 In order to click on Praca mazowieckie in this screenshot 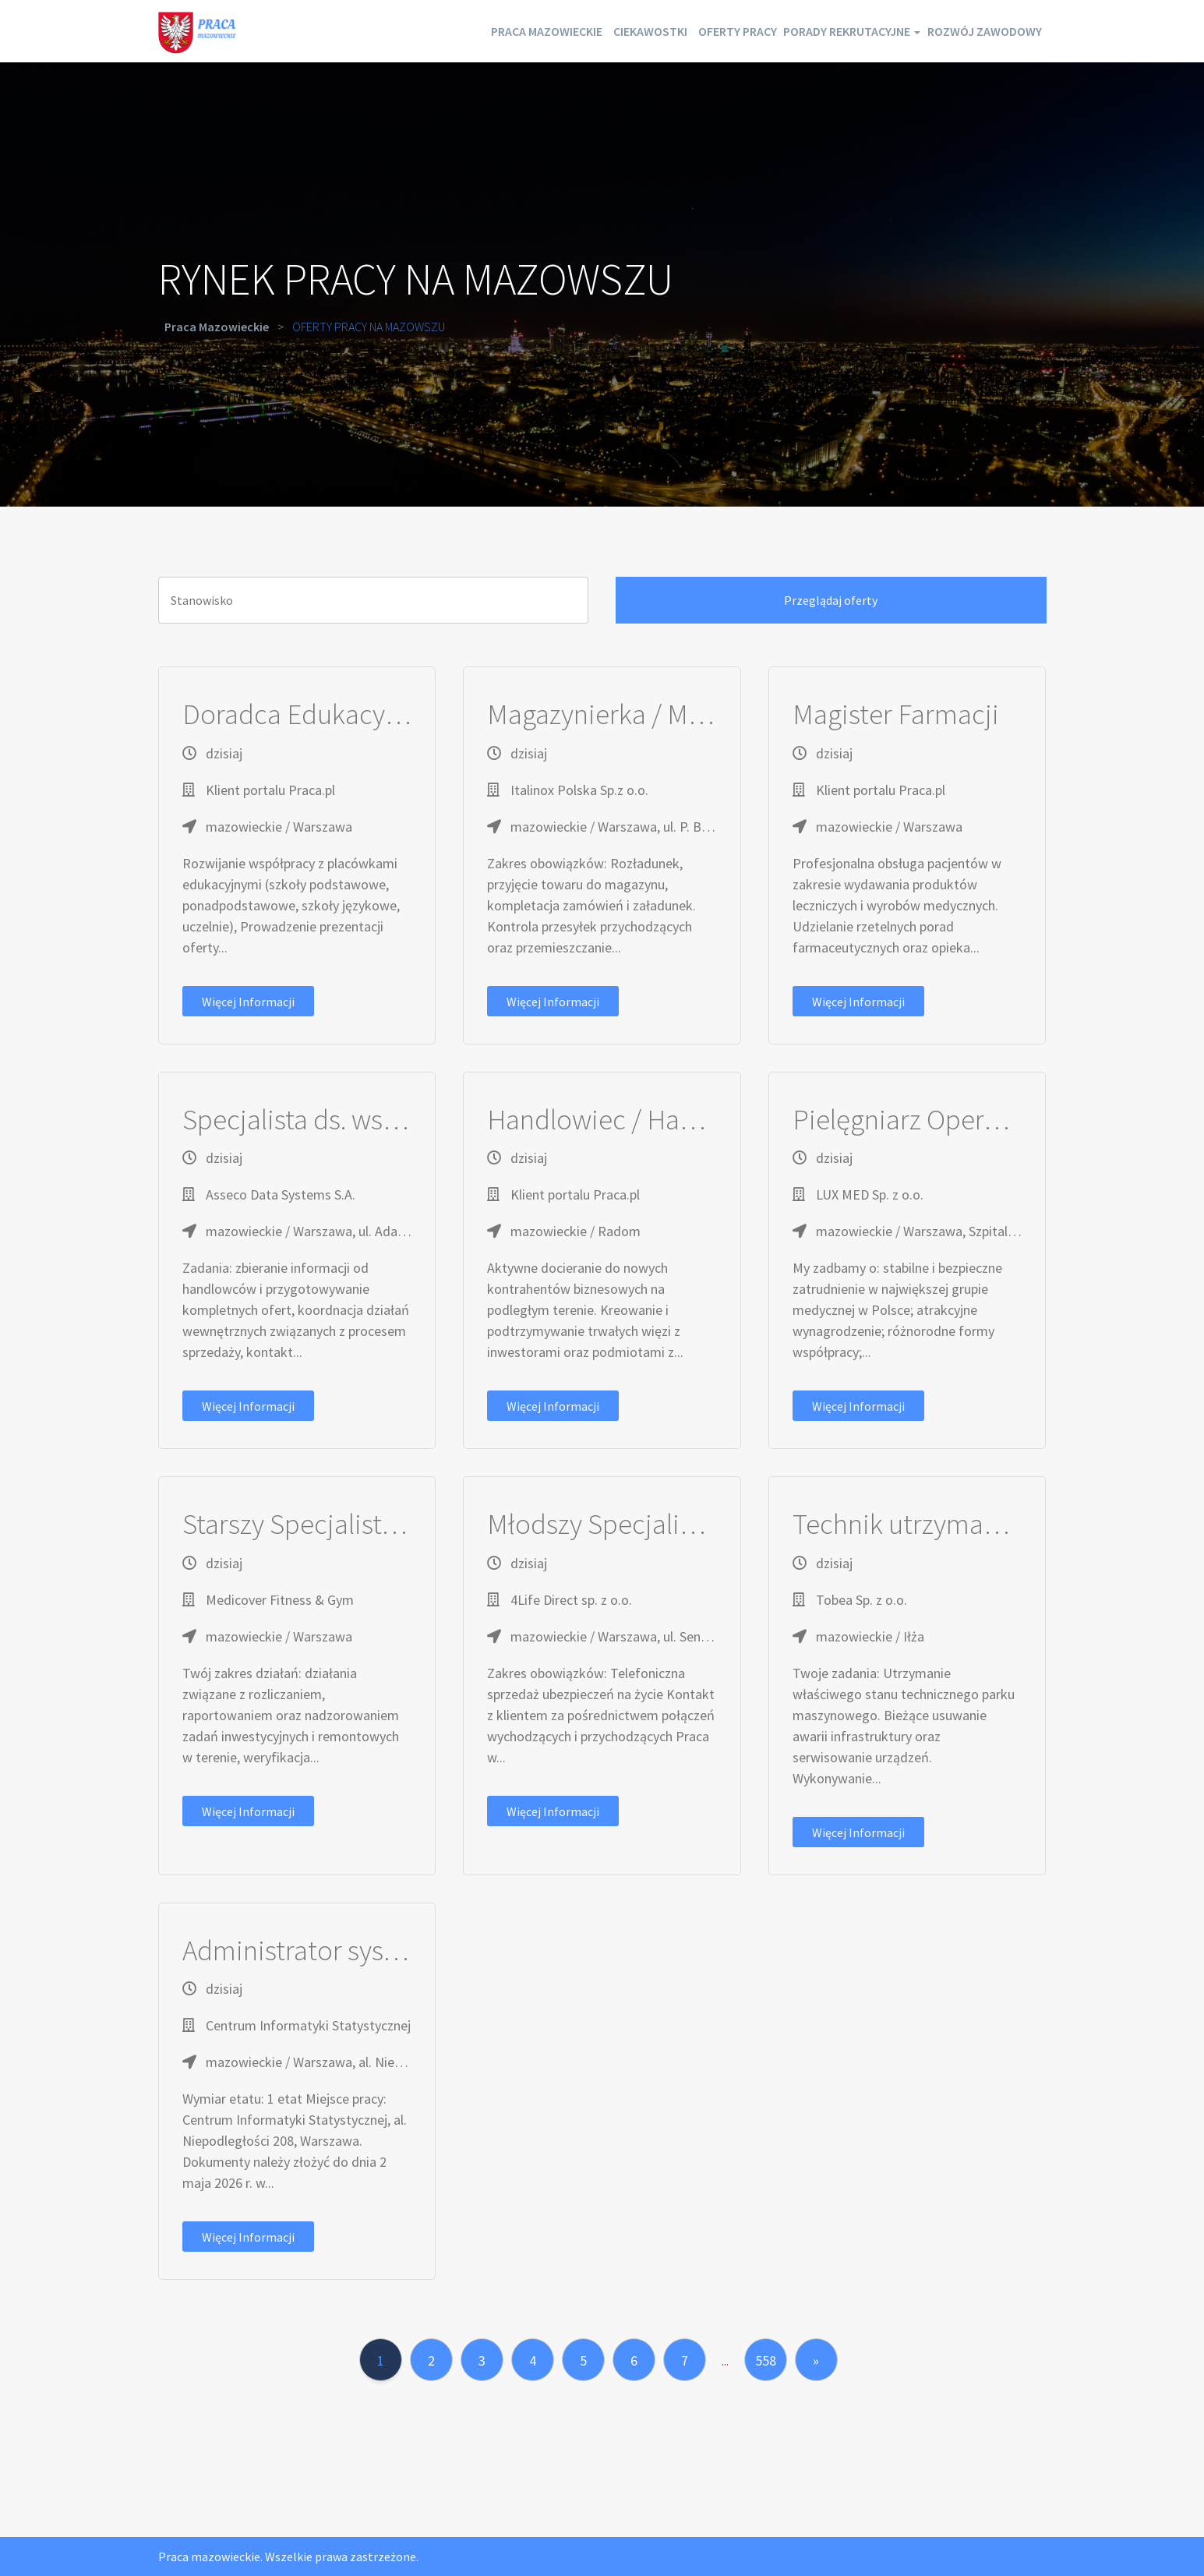, I will do `click(437, 31)`.